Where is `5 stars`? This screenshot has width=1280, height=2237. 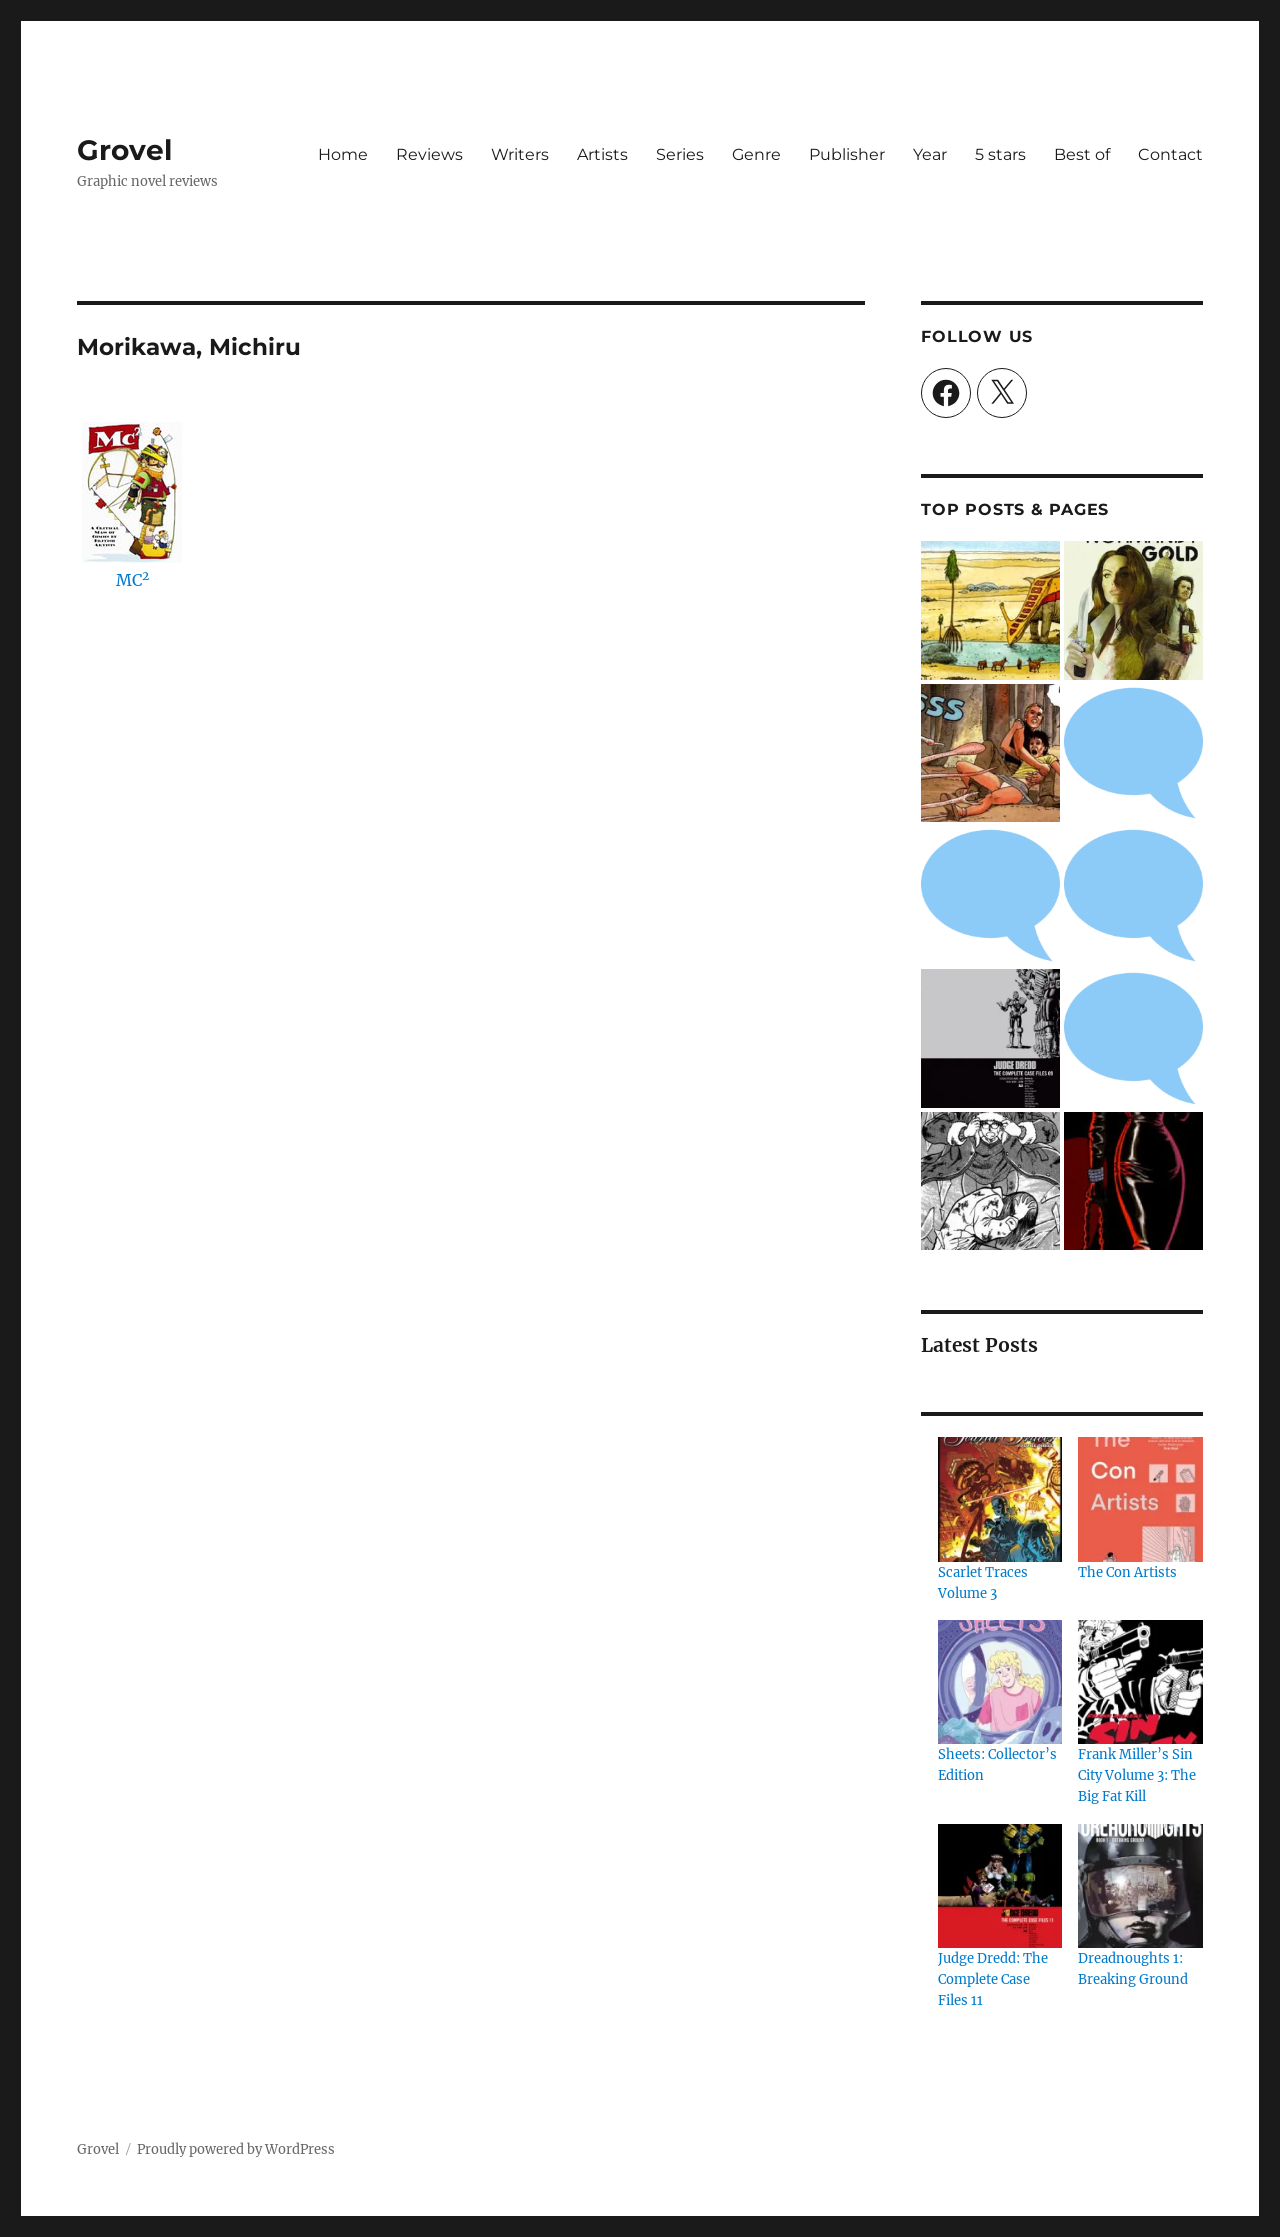 5 stars is located at coordinates (1000, 154).